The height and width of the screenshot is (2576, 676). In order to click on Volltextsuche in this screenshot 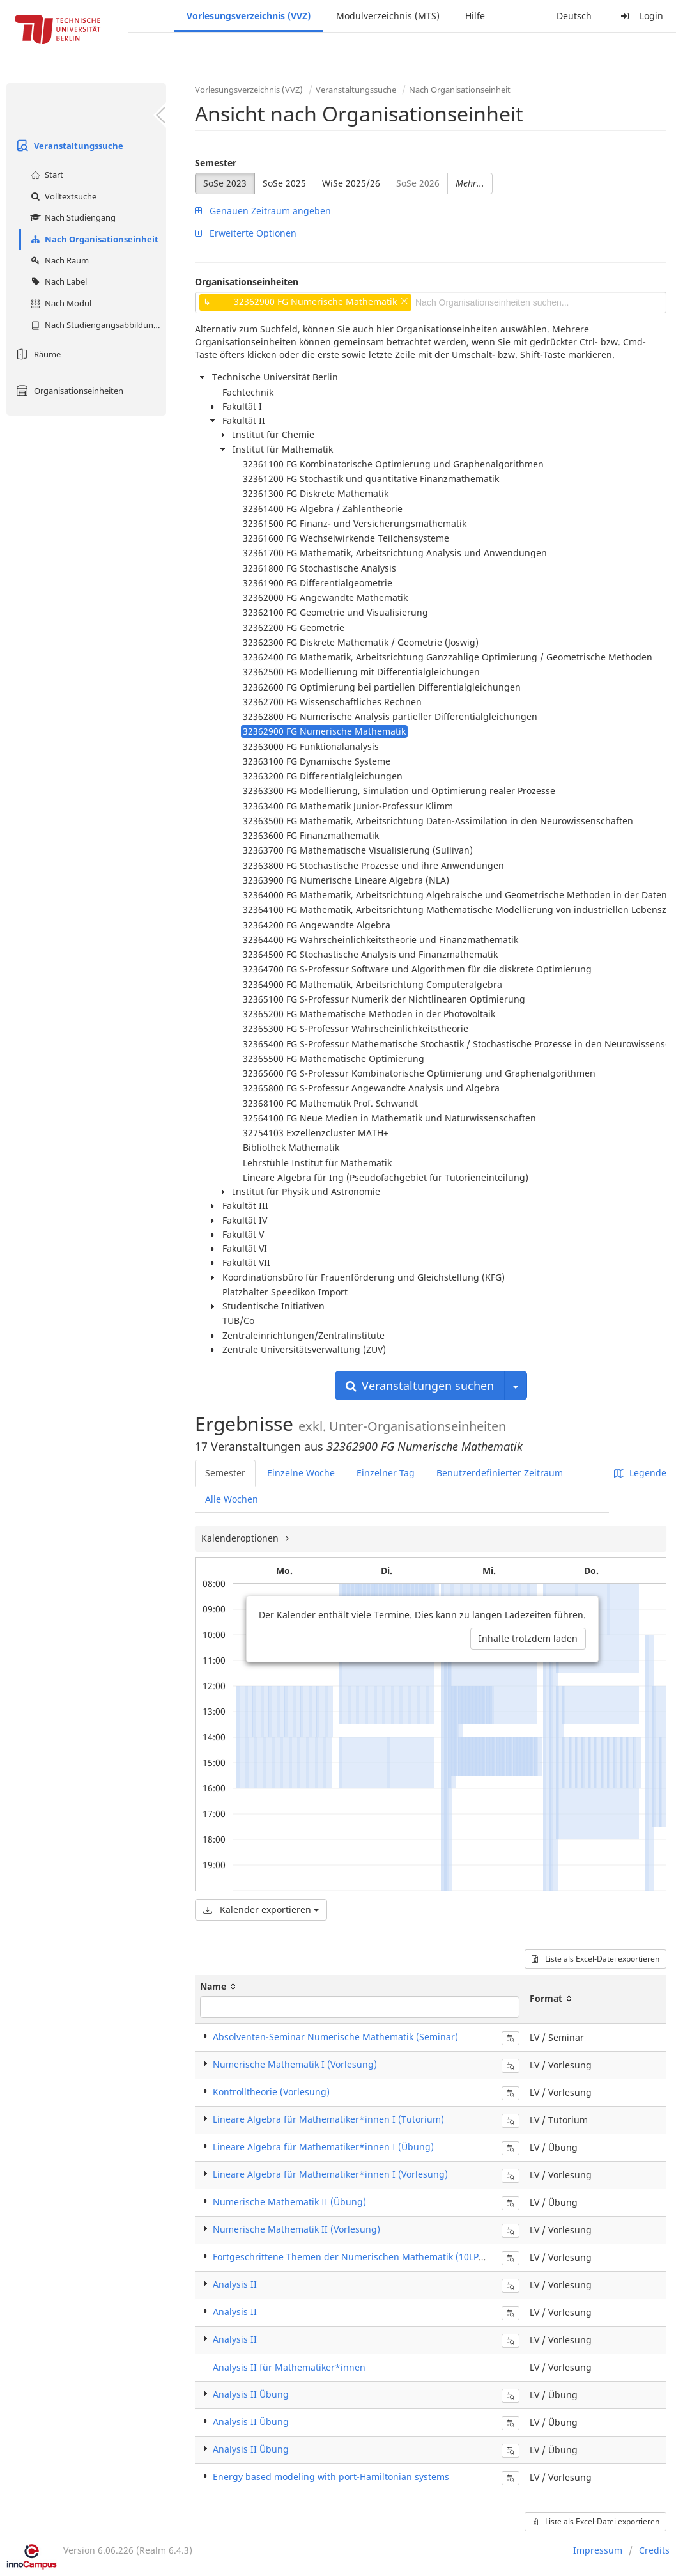, I will do `click(61, 196)`.